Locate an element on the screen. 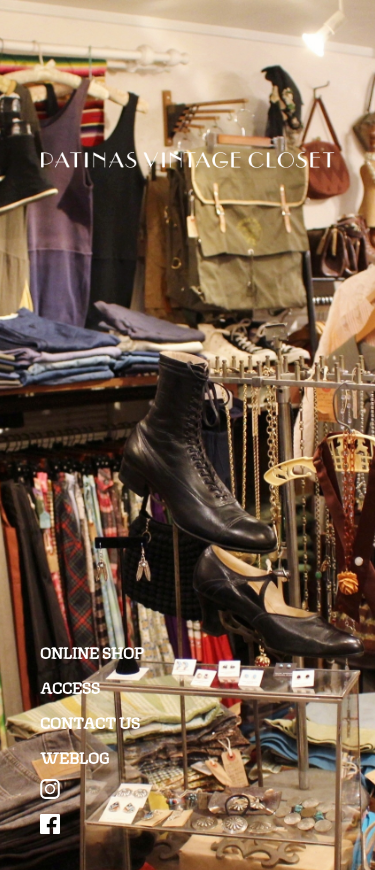 The width and height of the screenshot is (375, 870). ONLINE SHOP is located at coordinates (92, 651).